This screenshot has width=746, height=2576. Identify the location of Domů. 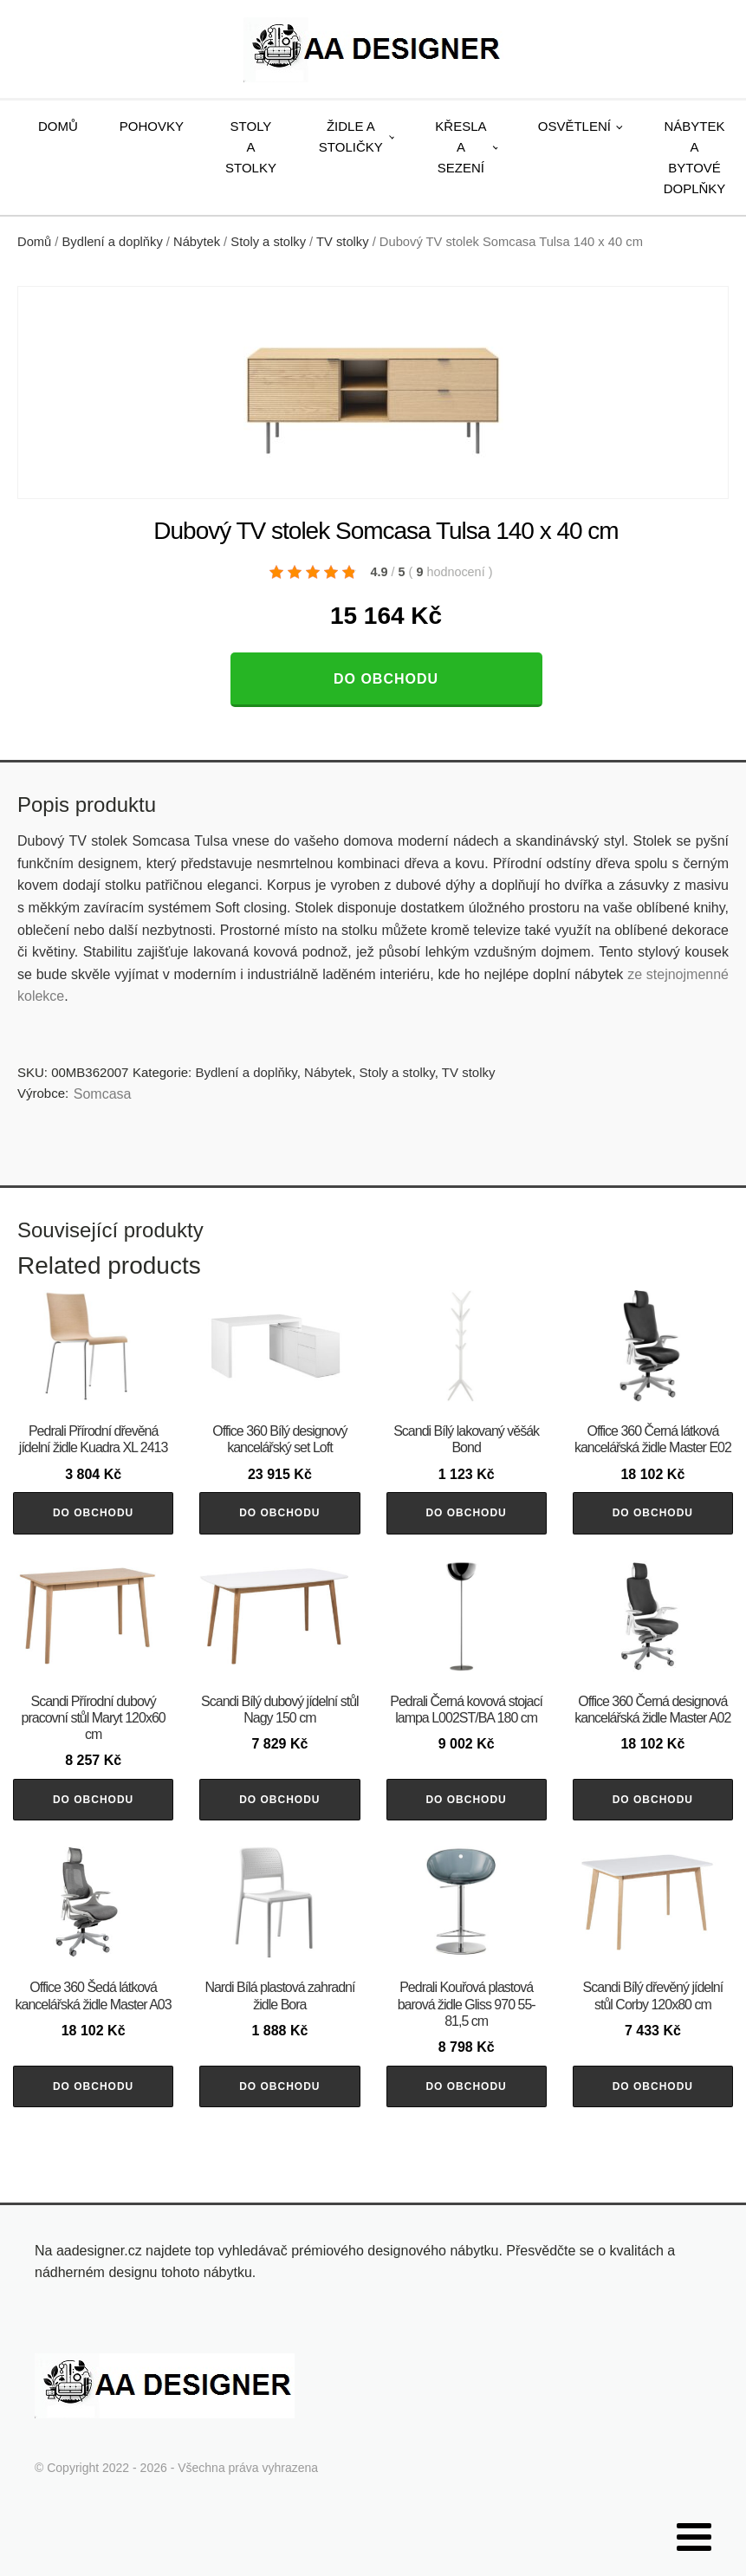
(58, 126).